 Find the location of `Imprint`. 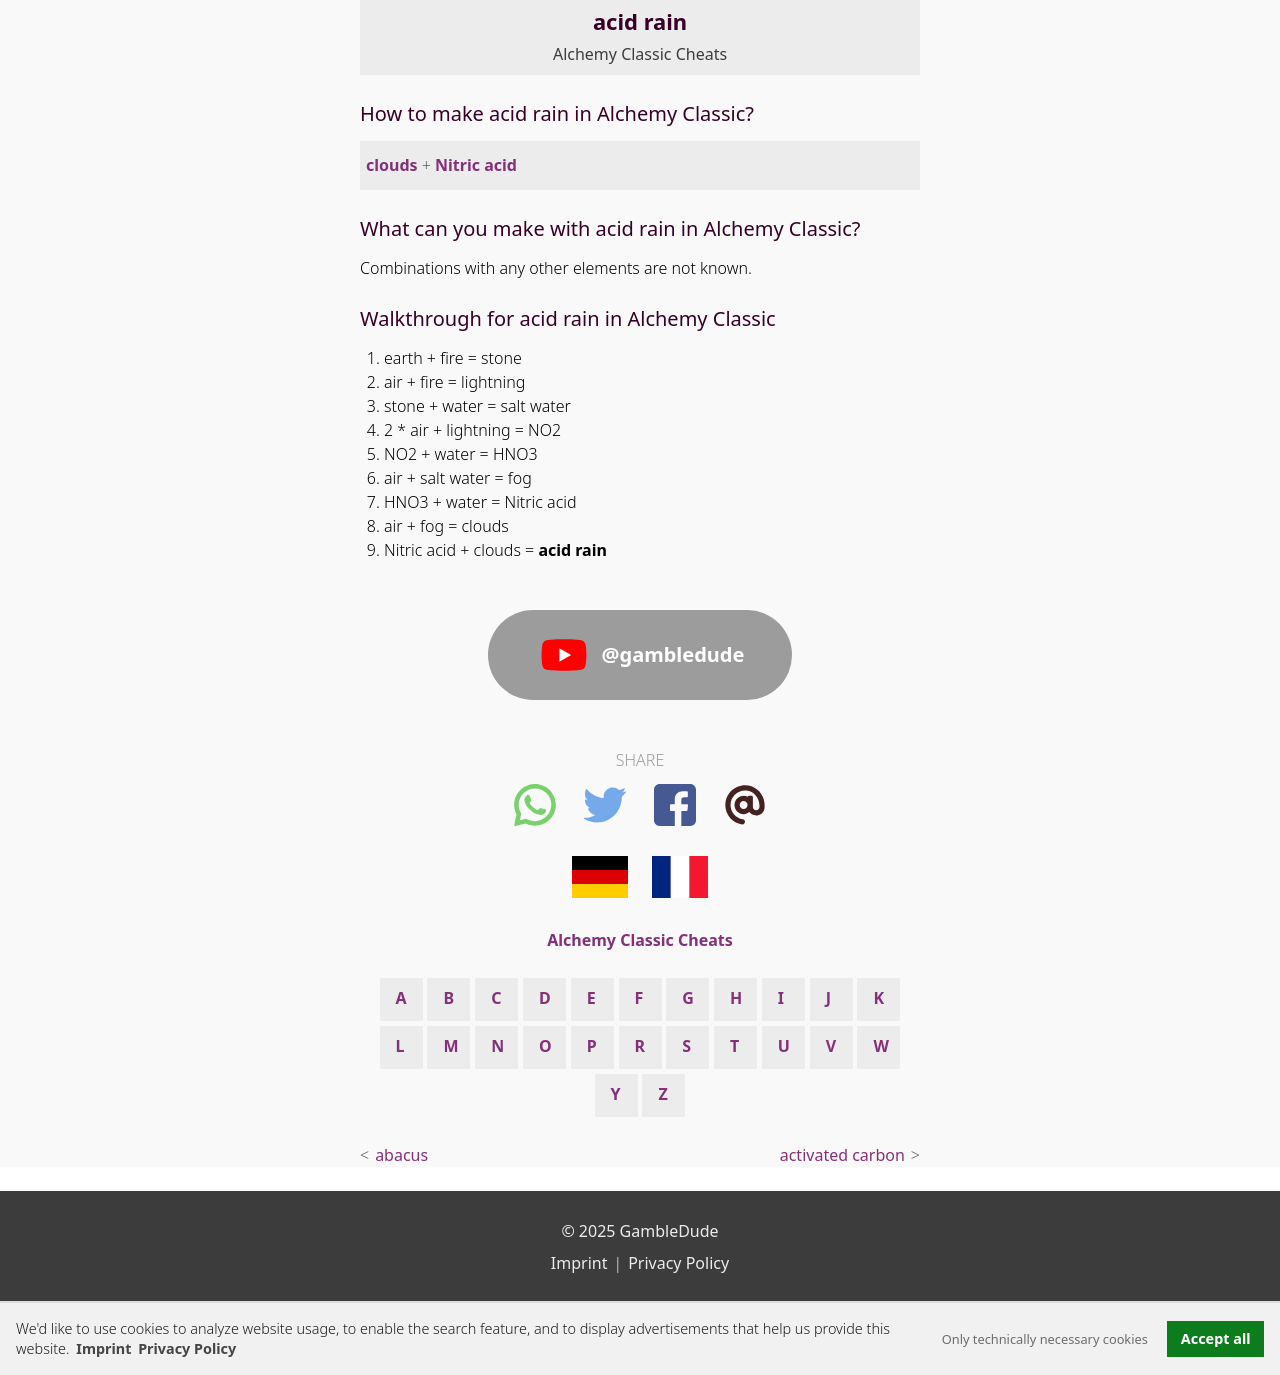

Imprint is located at coordinates (103, 1348).